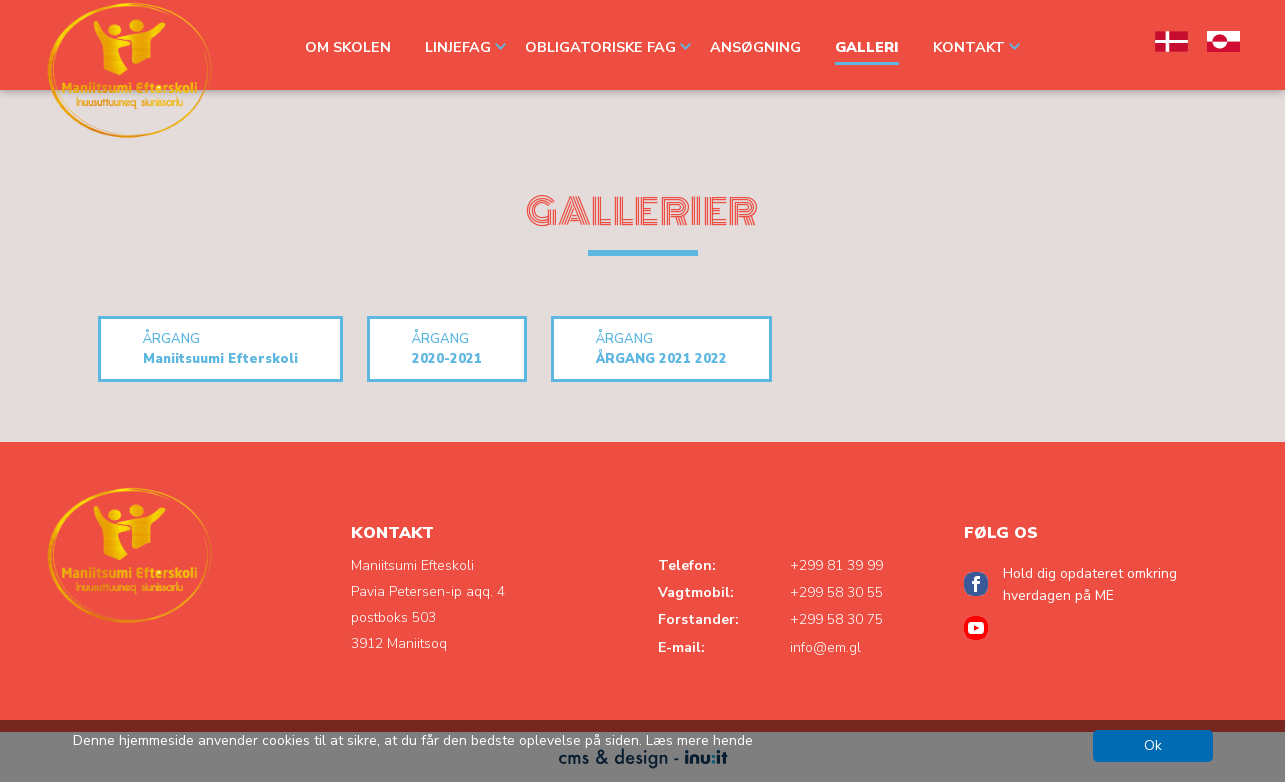  I want to click on Maniitsuumi Efterskoli, so click(220, 348).